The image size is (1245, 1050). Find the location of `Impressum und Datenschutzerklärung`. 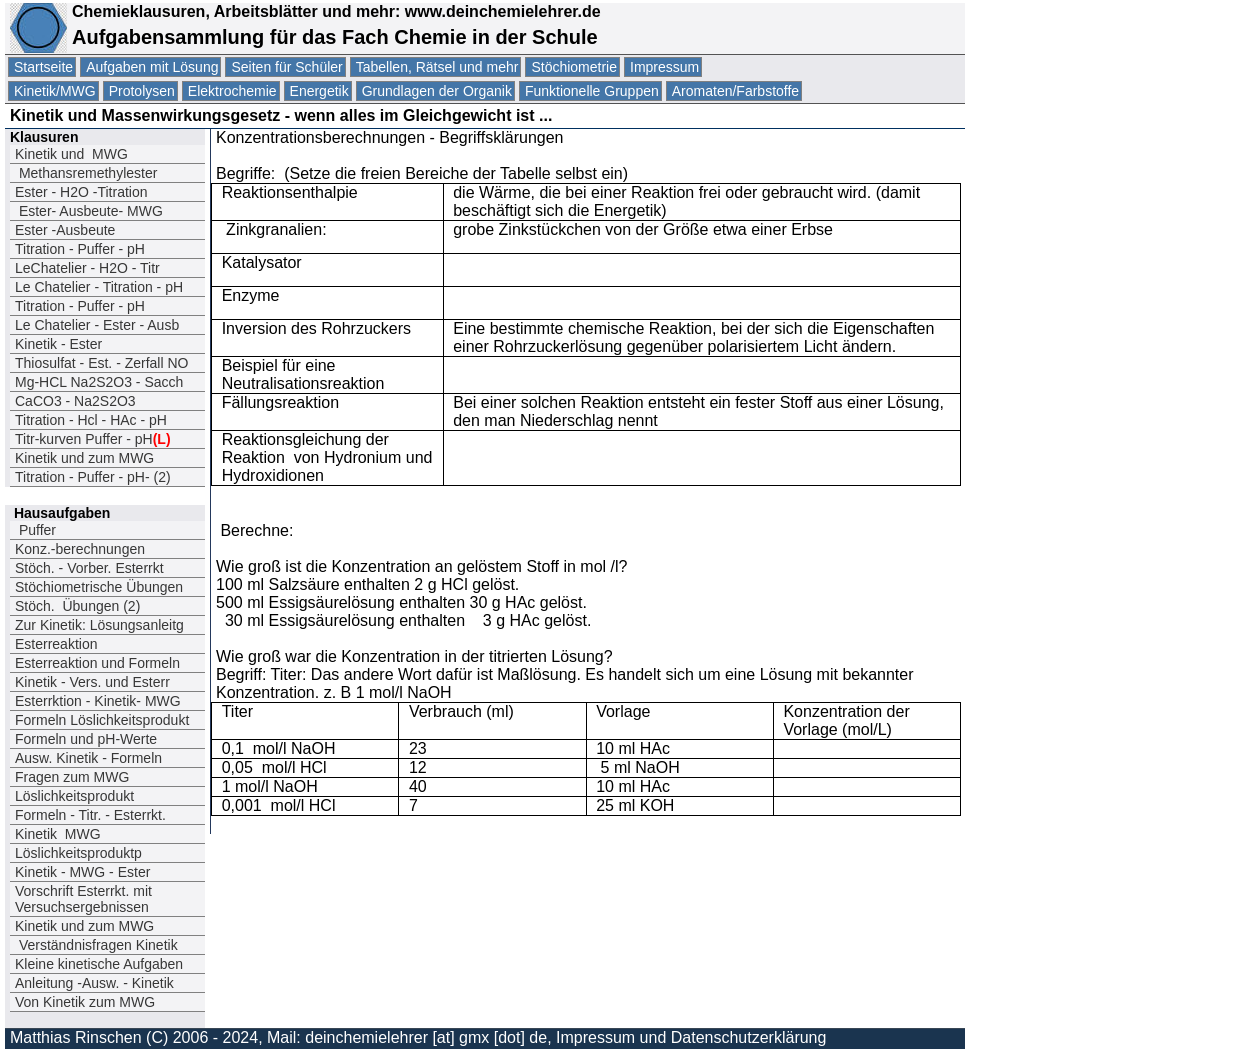

Impressum und Datenschutzerklärung is located at coordinates (691, 1037).